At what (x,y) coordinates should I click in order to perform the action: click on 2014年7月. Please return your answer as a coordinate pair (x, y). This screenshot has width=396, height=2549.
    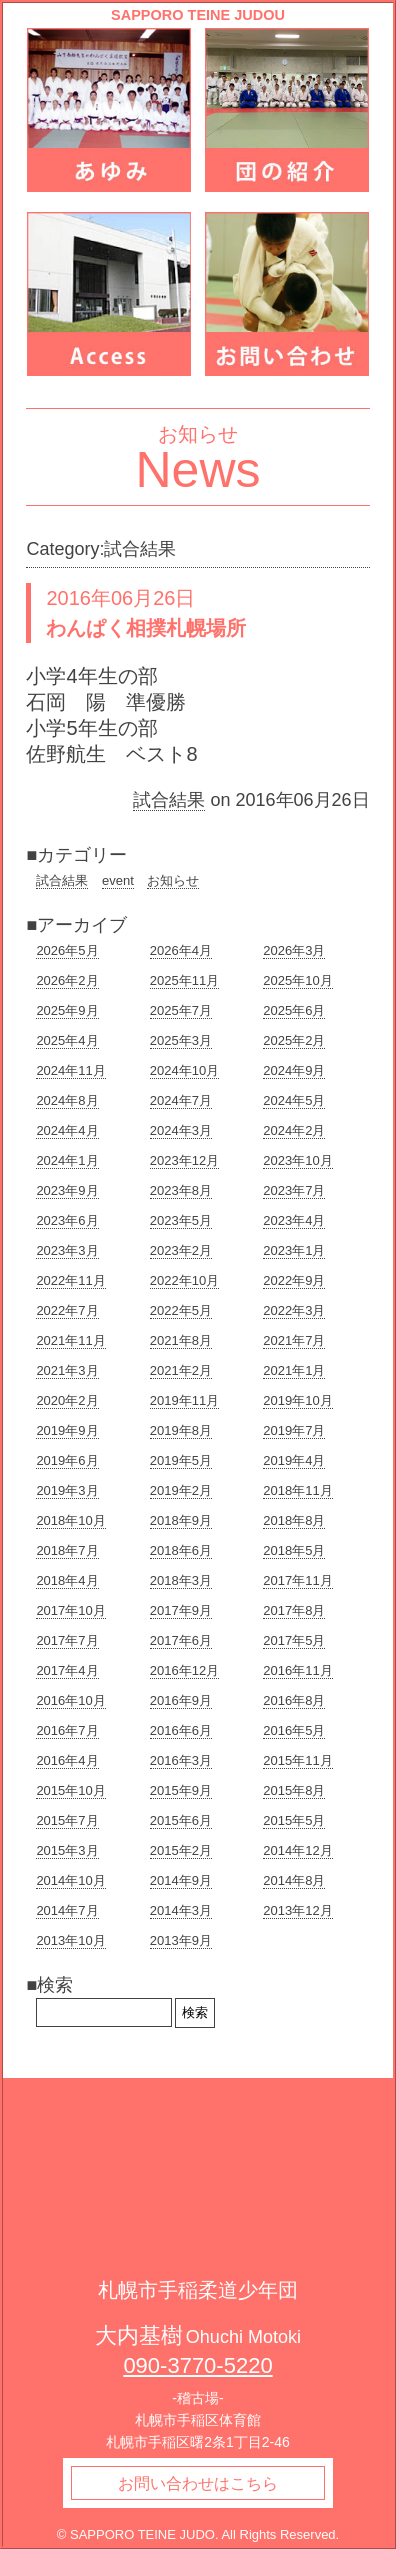
    Looking at the image, I should click on (67, 1910).